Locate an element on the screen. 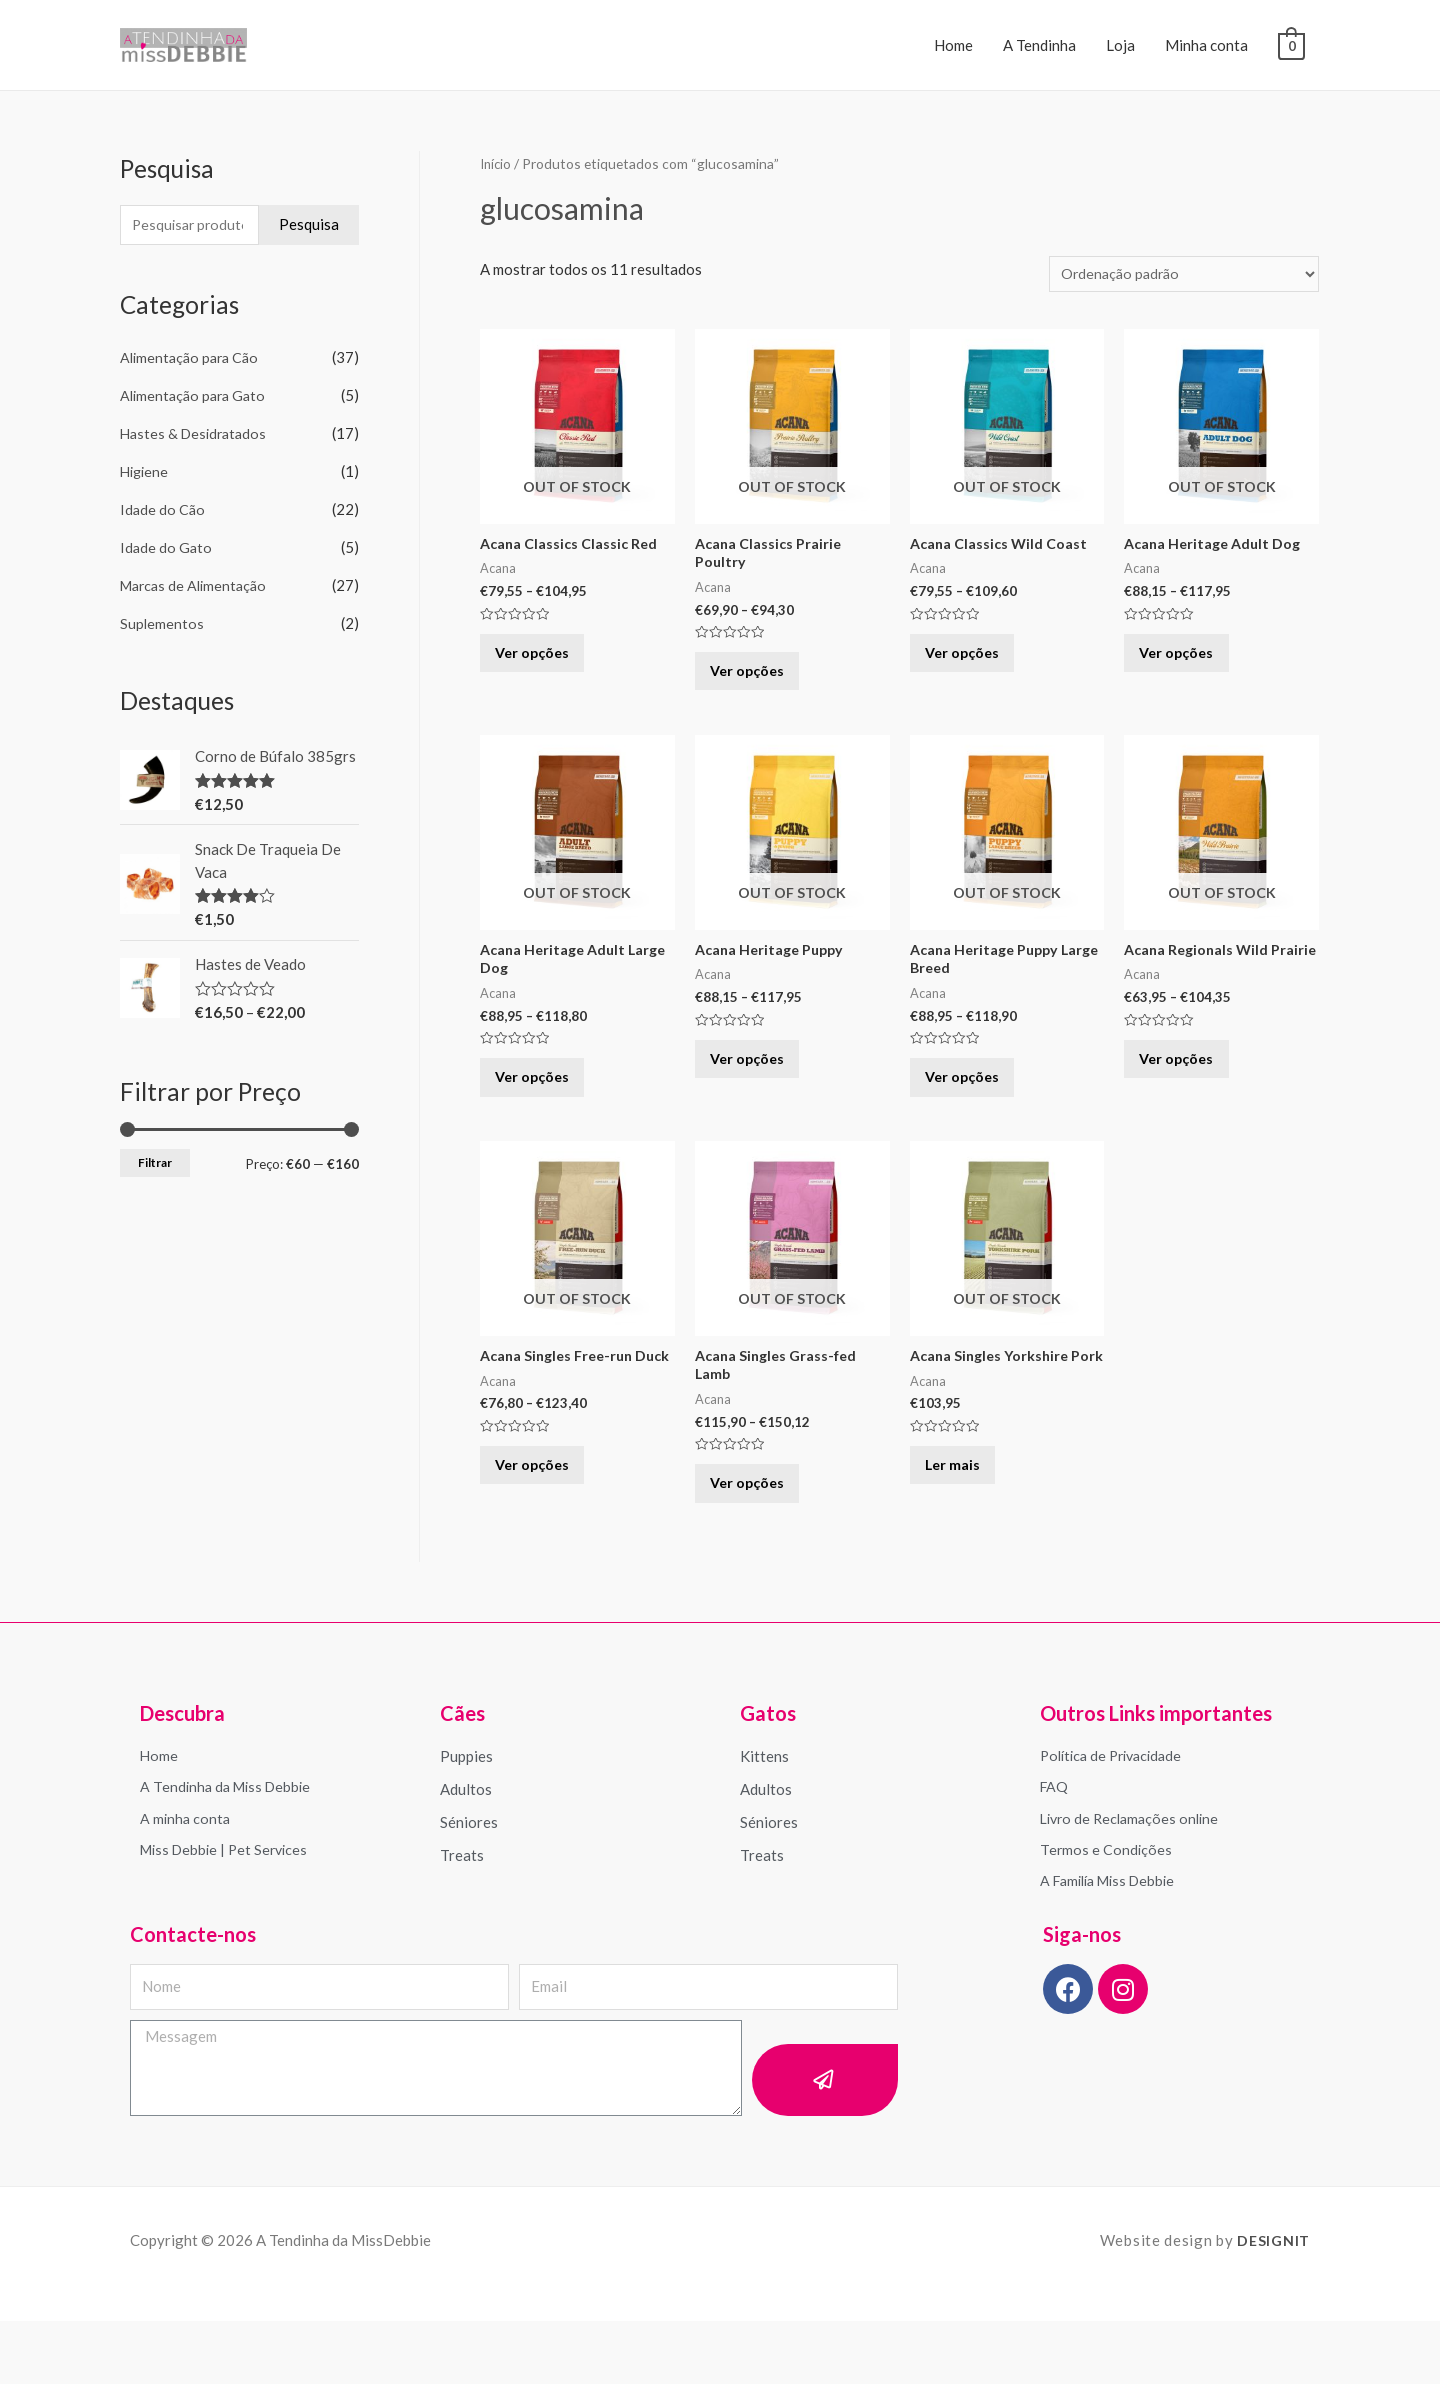 The image size is (1440, 2384). Ver opções [Seleccione as opções para “Acana Singles Grass-fed Lamb”] is located at coordinates (759, 1531).